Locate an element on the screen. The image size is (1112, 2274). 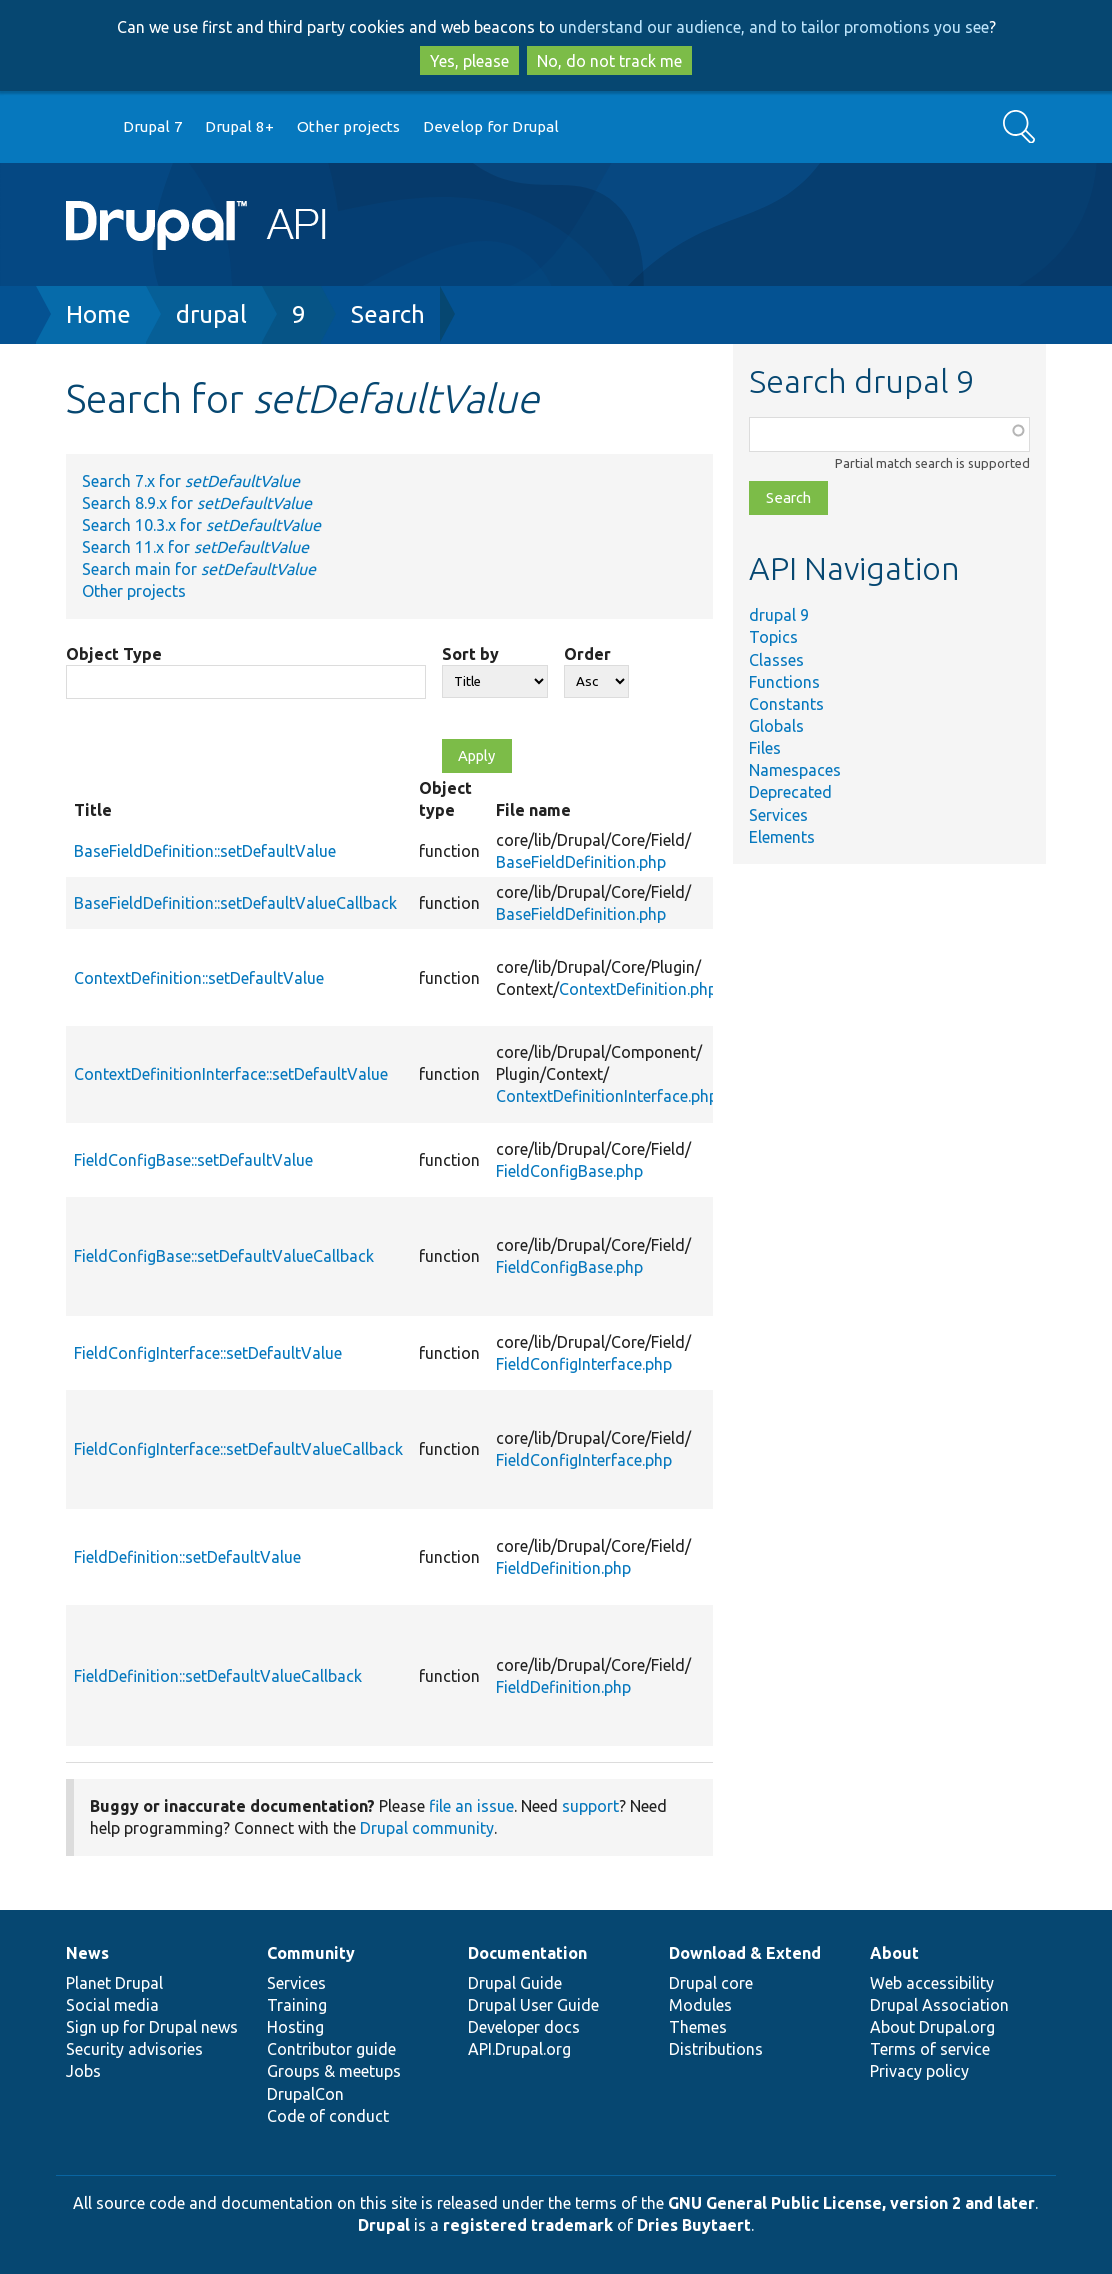
Deprecated is located at coordinates (790, 792).